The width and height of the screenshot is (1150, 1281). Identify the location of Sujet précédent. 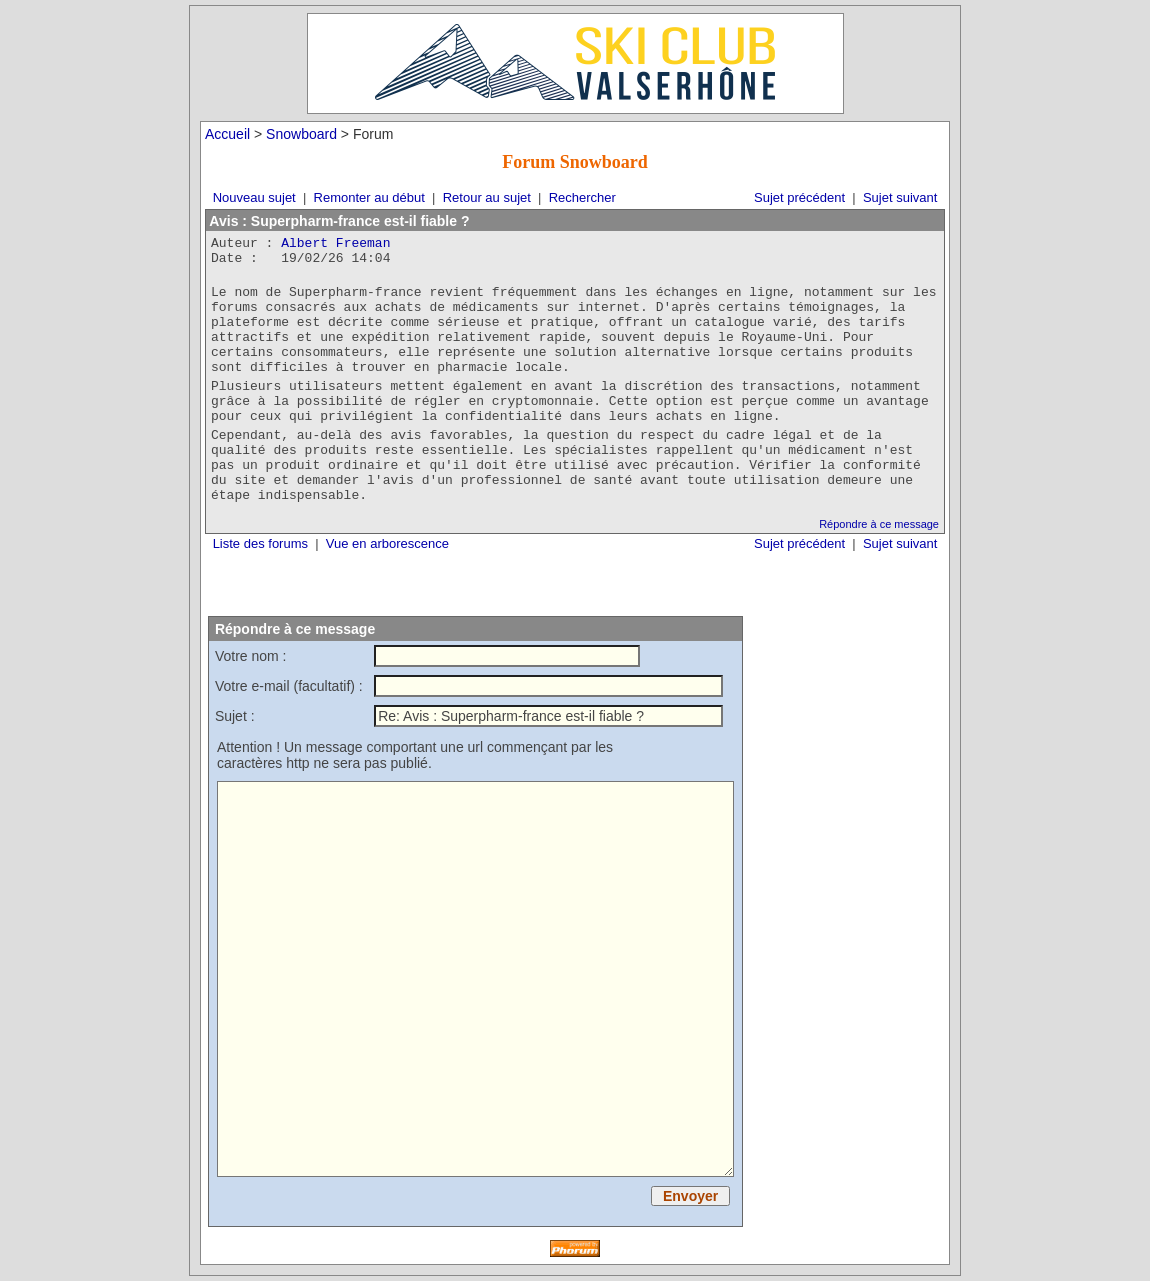
(799, 197).